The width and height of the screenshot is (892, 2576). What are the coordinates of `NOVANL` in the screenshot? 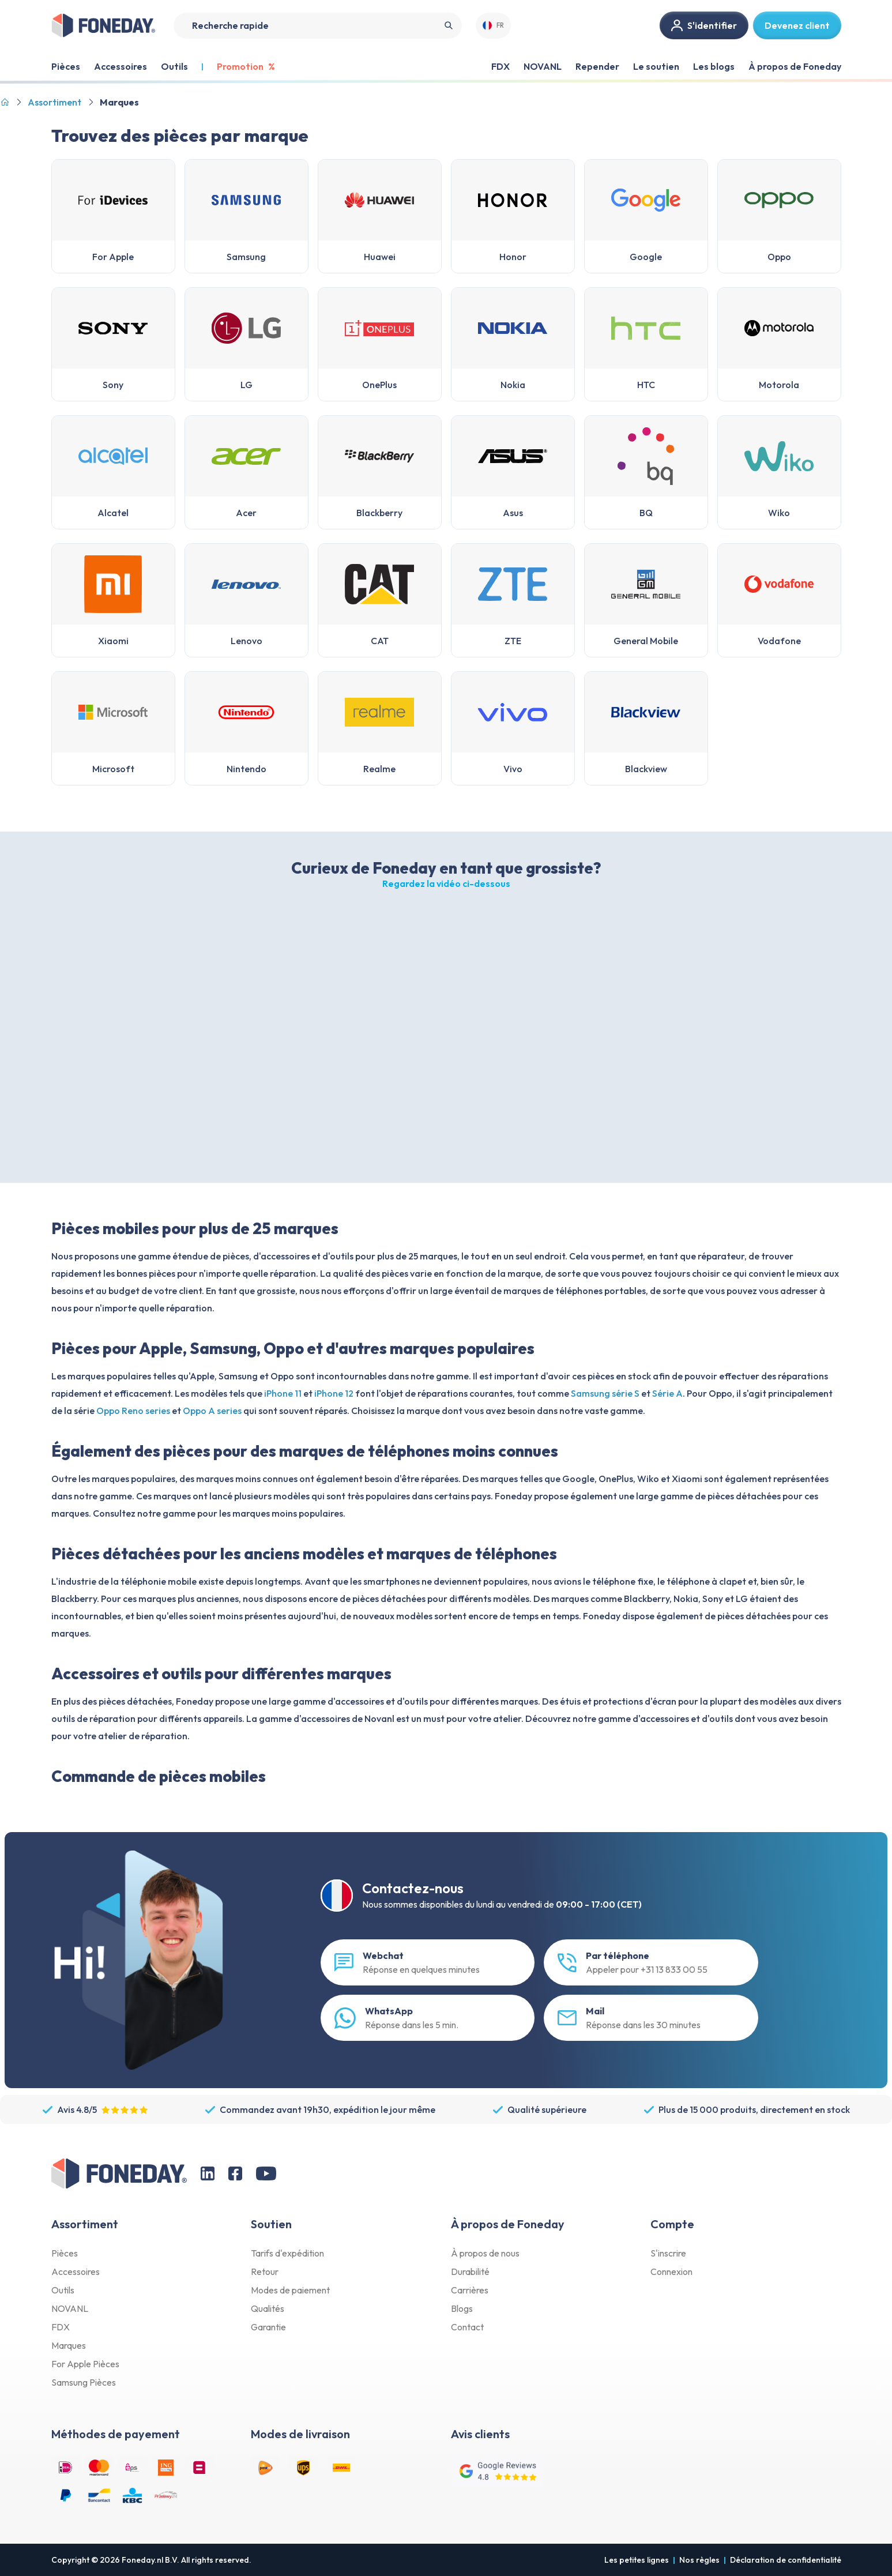 It's located at (543, 66).